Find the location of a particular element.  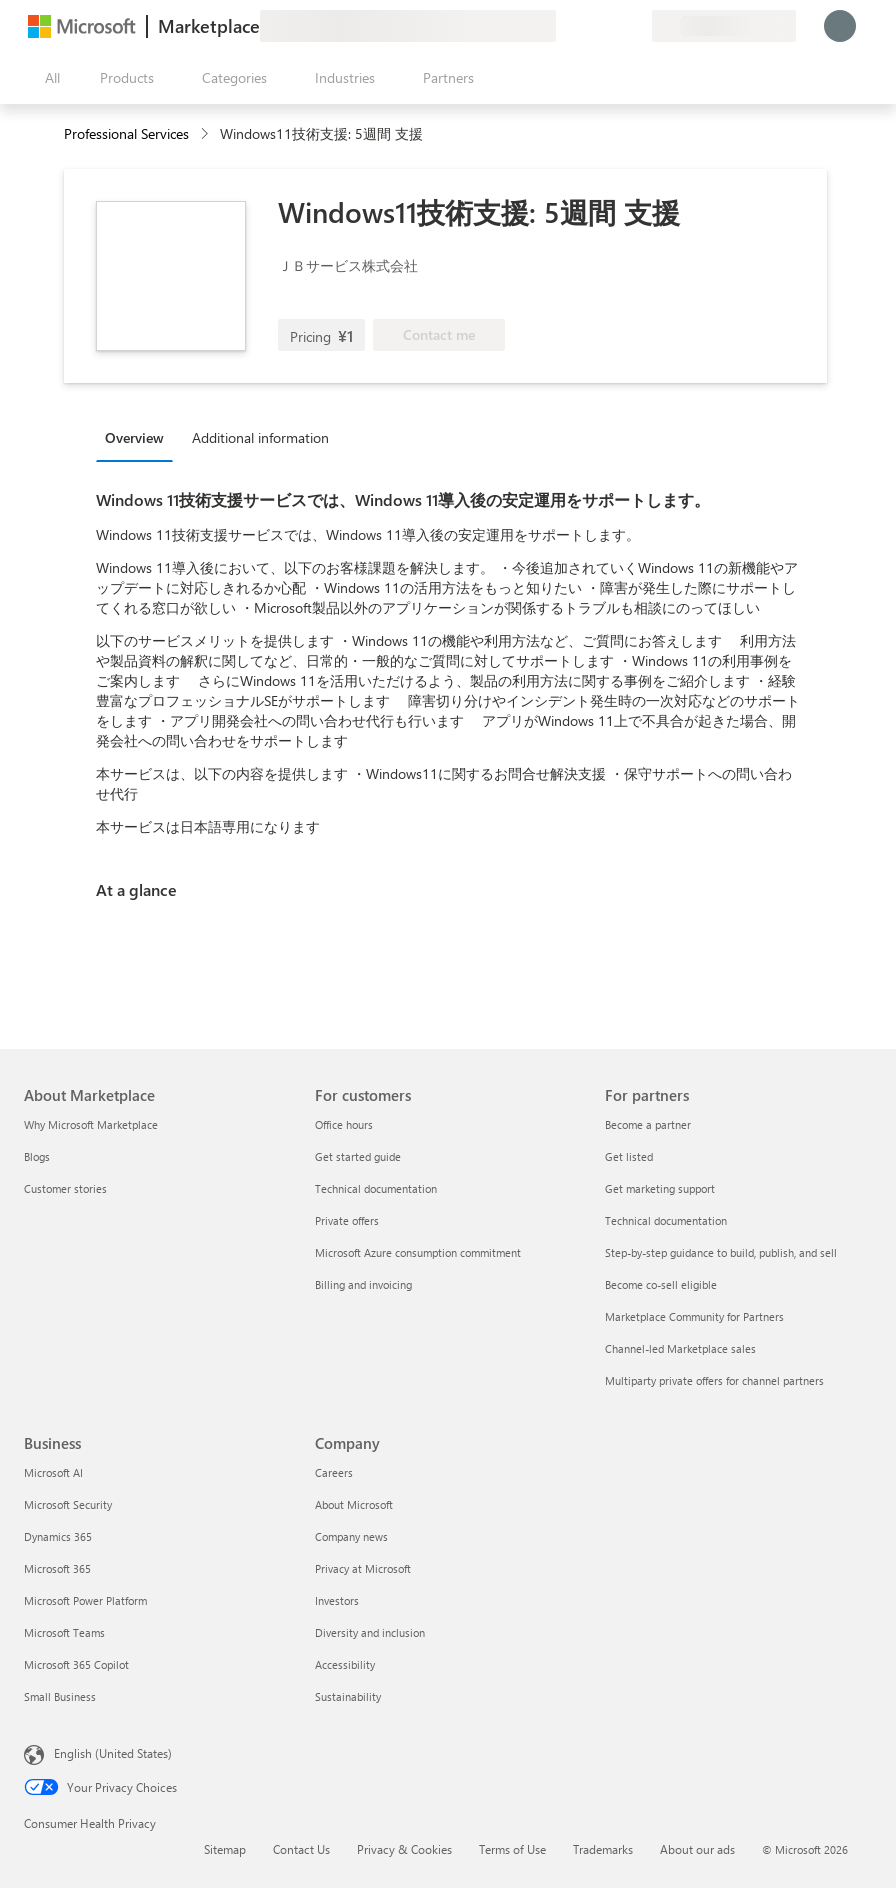

Sitemap is located at coordinates (225, 1849).